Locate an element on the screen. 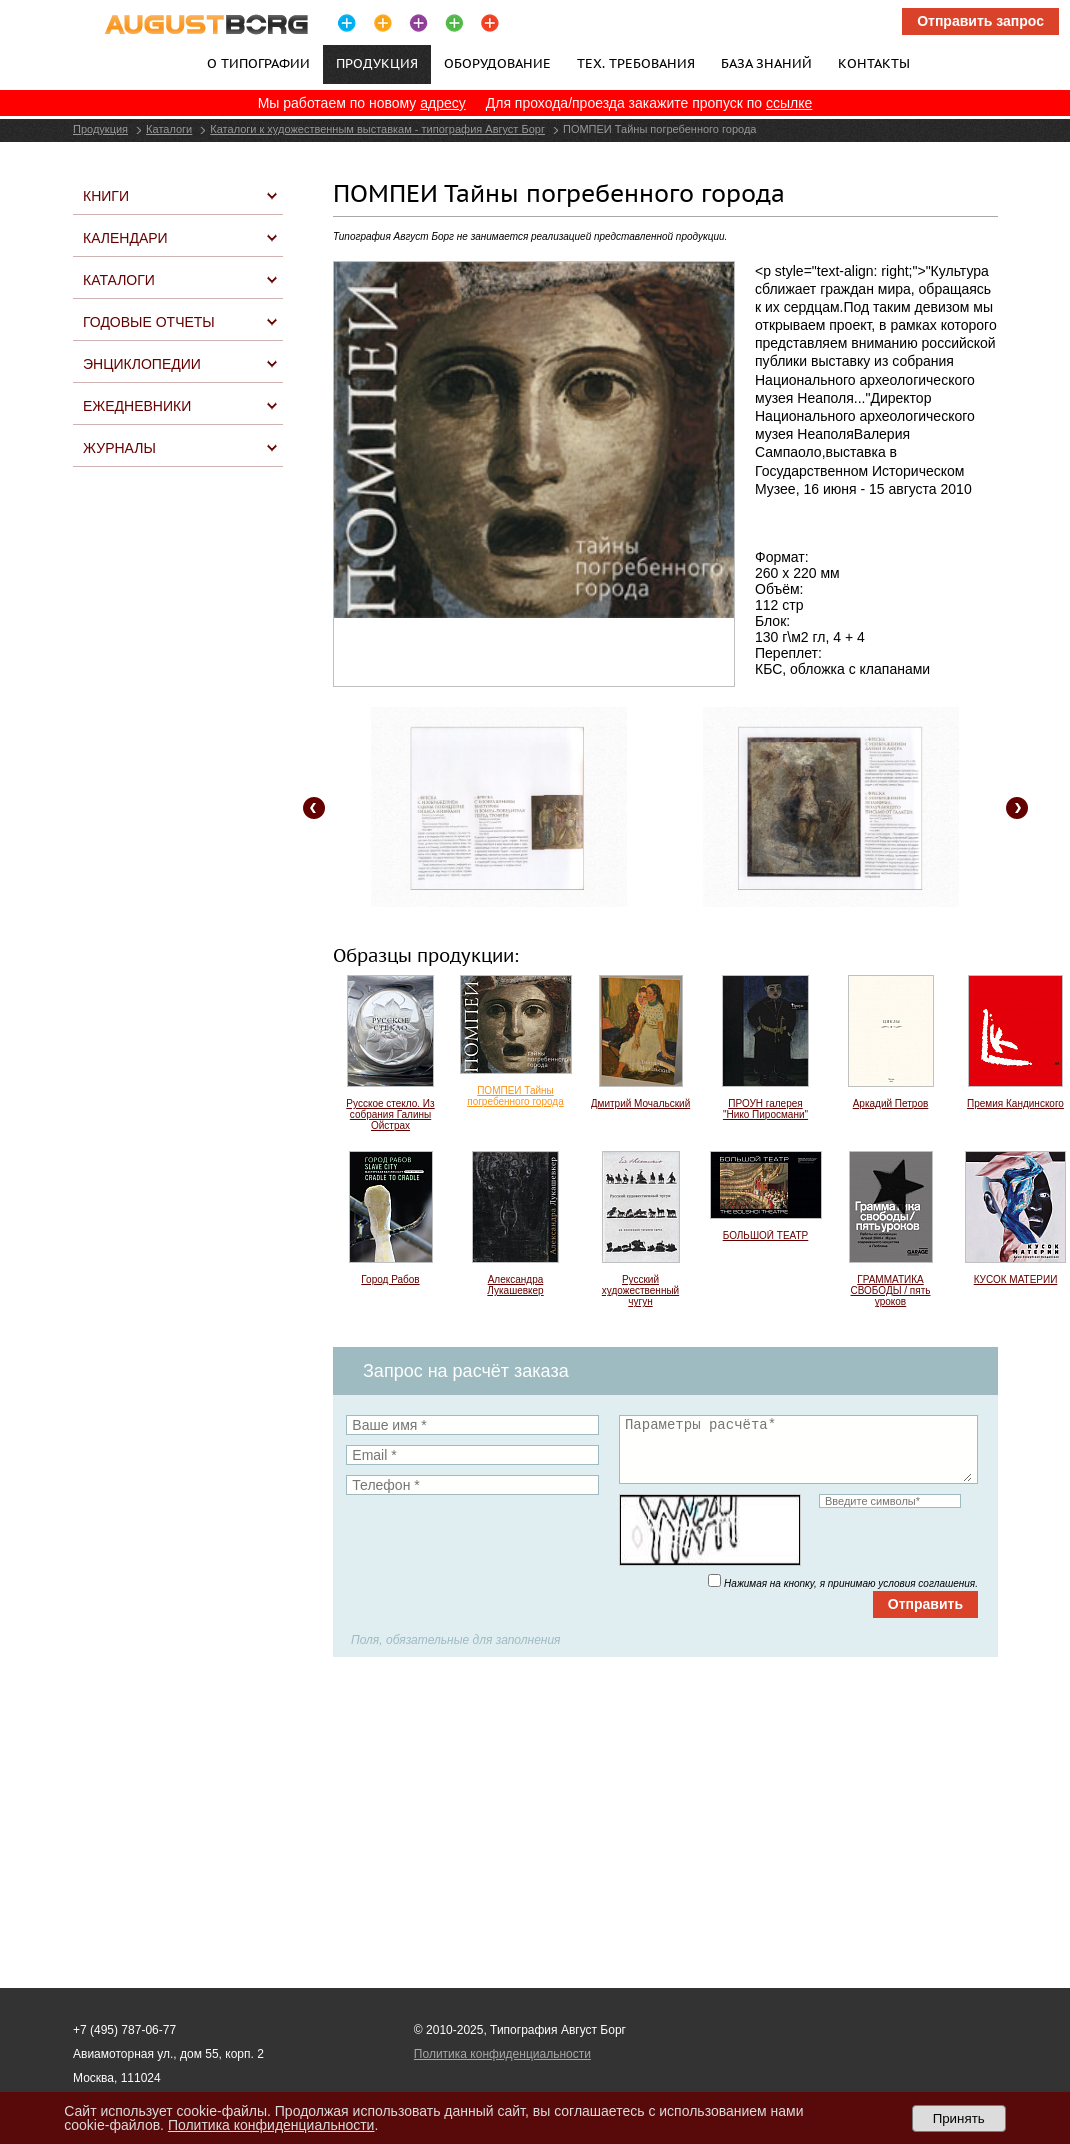 The image size is (1070, 2144). Принять is located at coordinates (959, 2118).